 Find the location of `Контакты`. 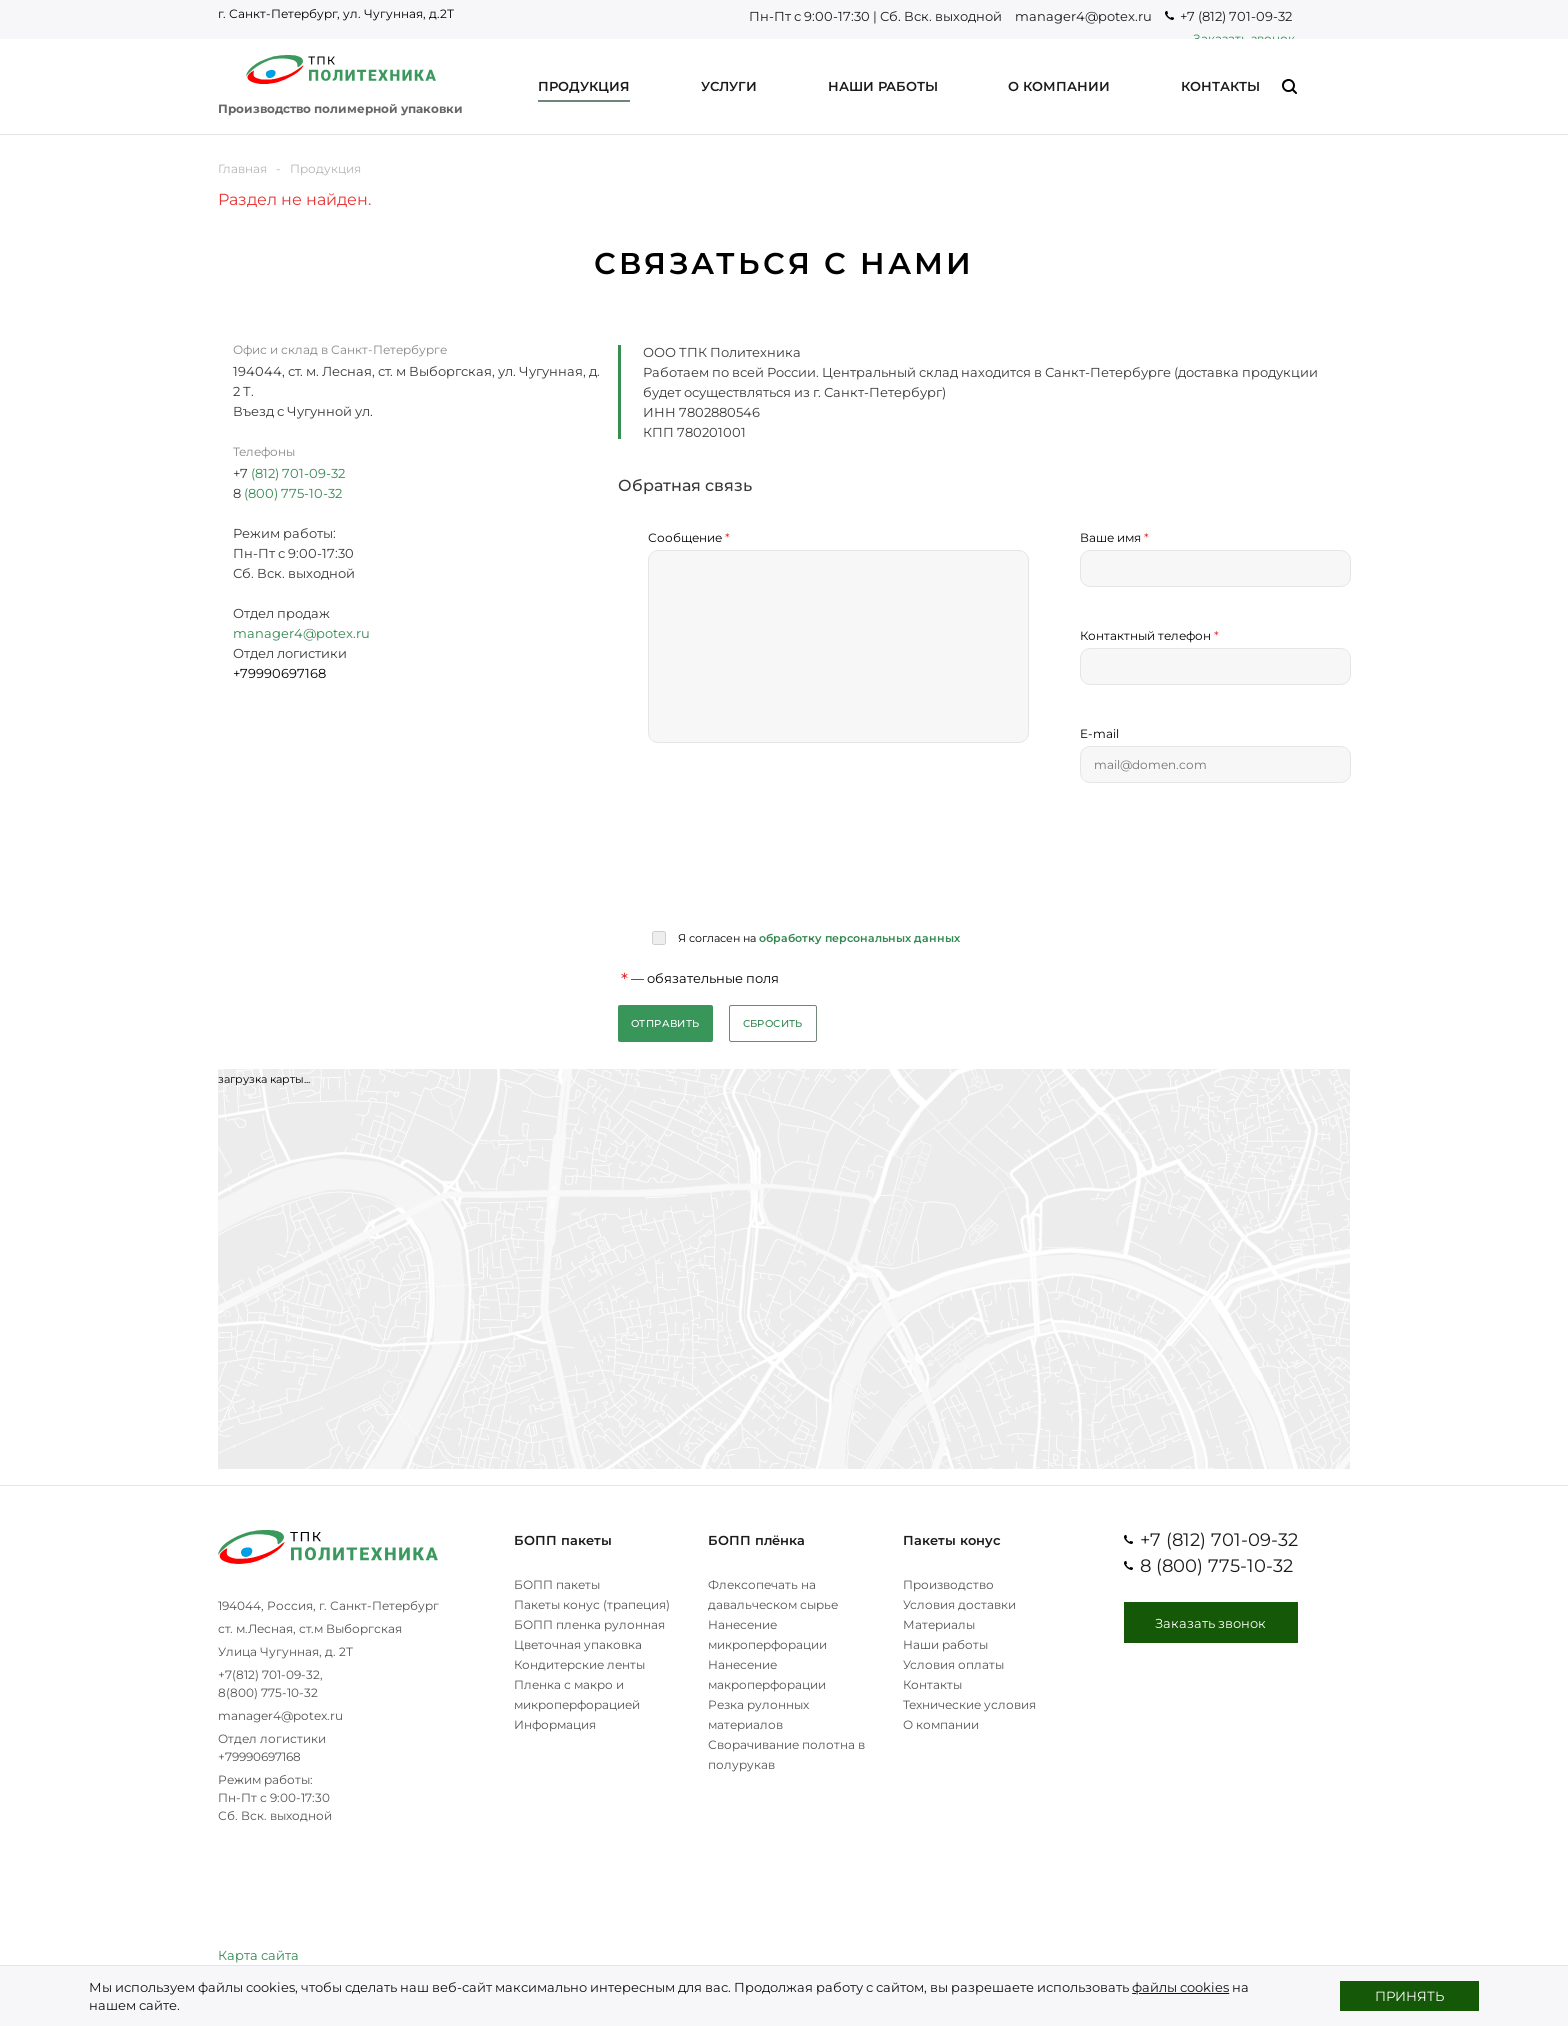

Контакты is located at coordinates (932, 1684).